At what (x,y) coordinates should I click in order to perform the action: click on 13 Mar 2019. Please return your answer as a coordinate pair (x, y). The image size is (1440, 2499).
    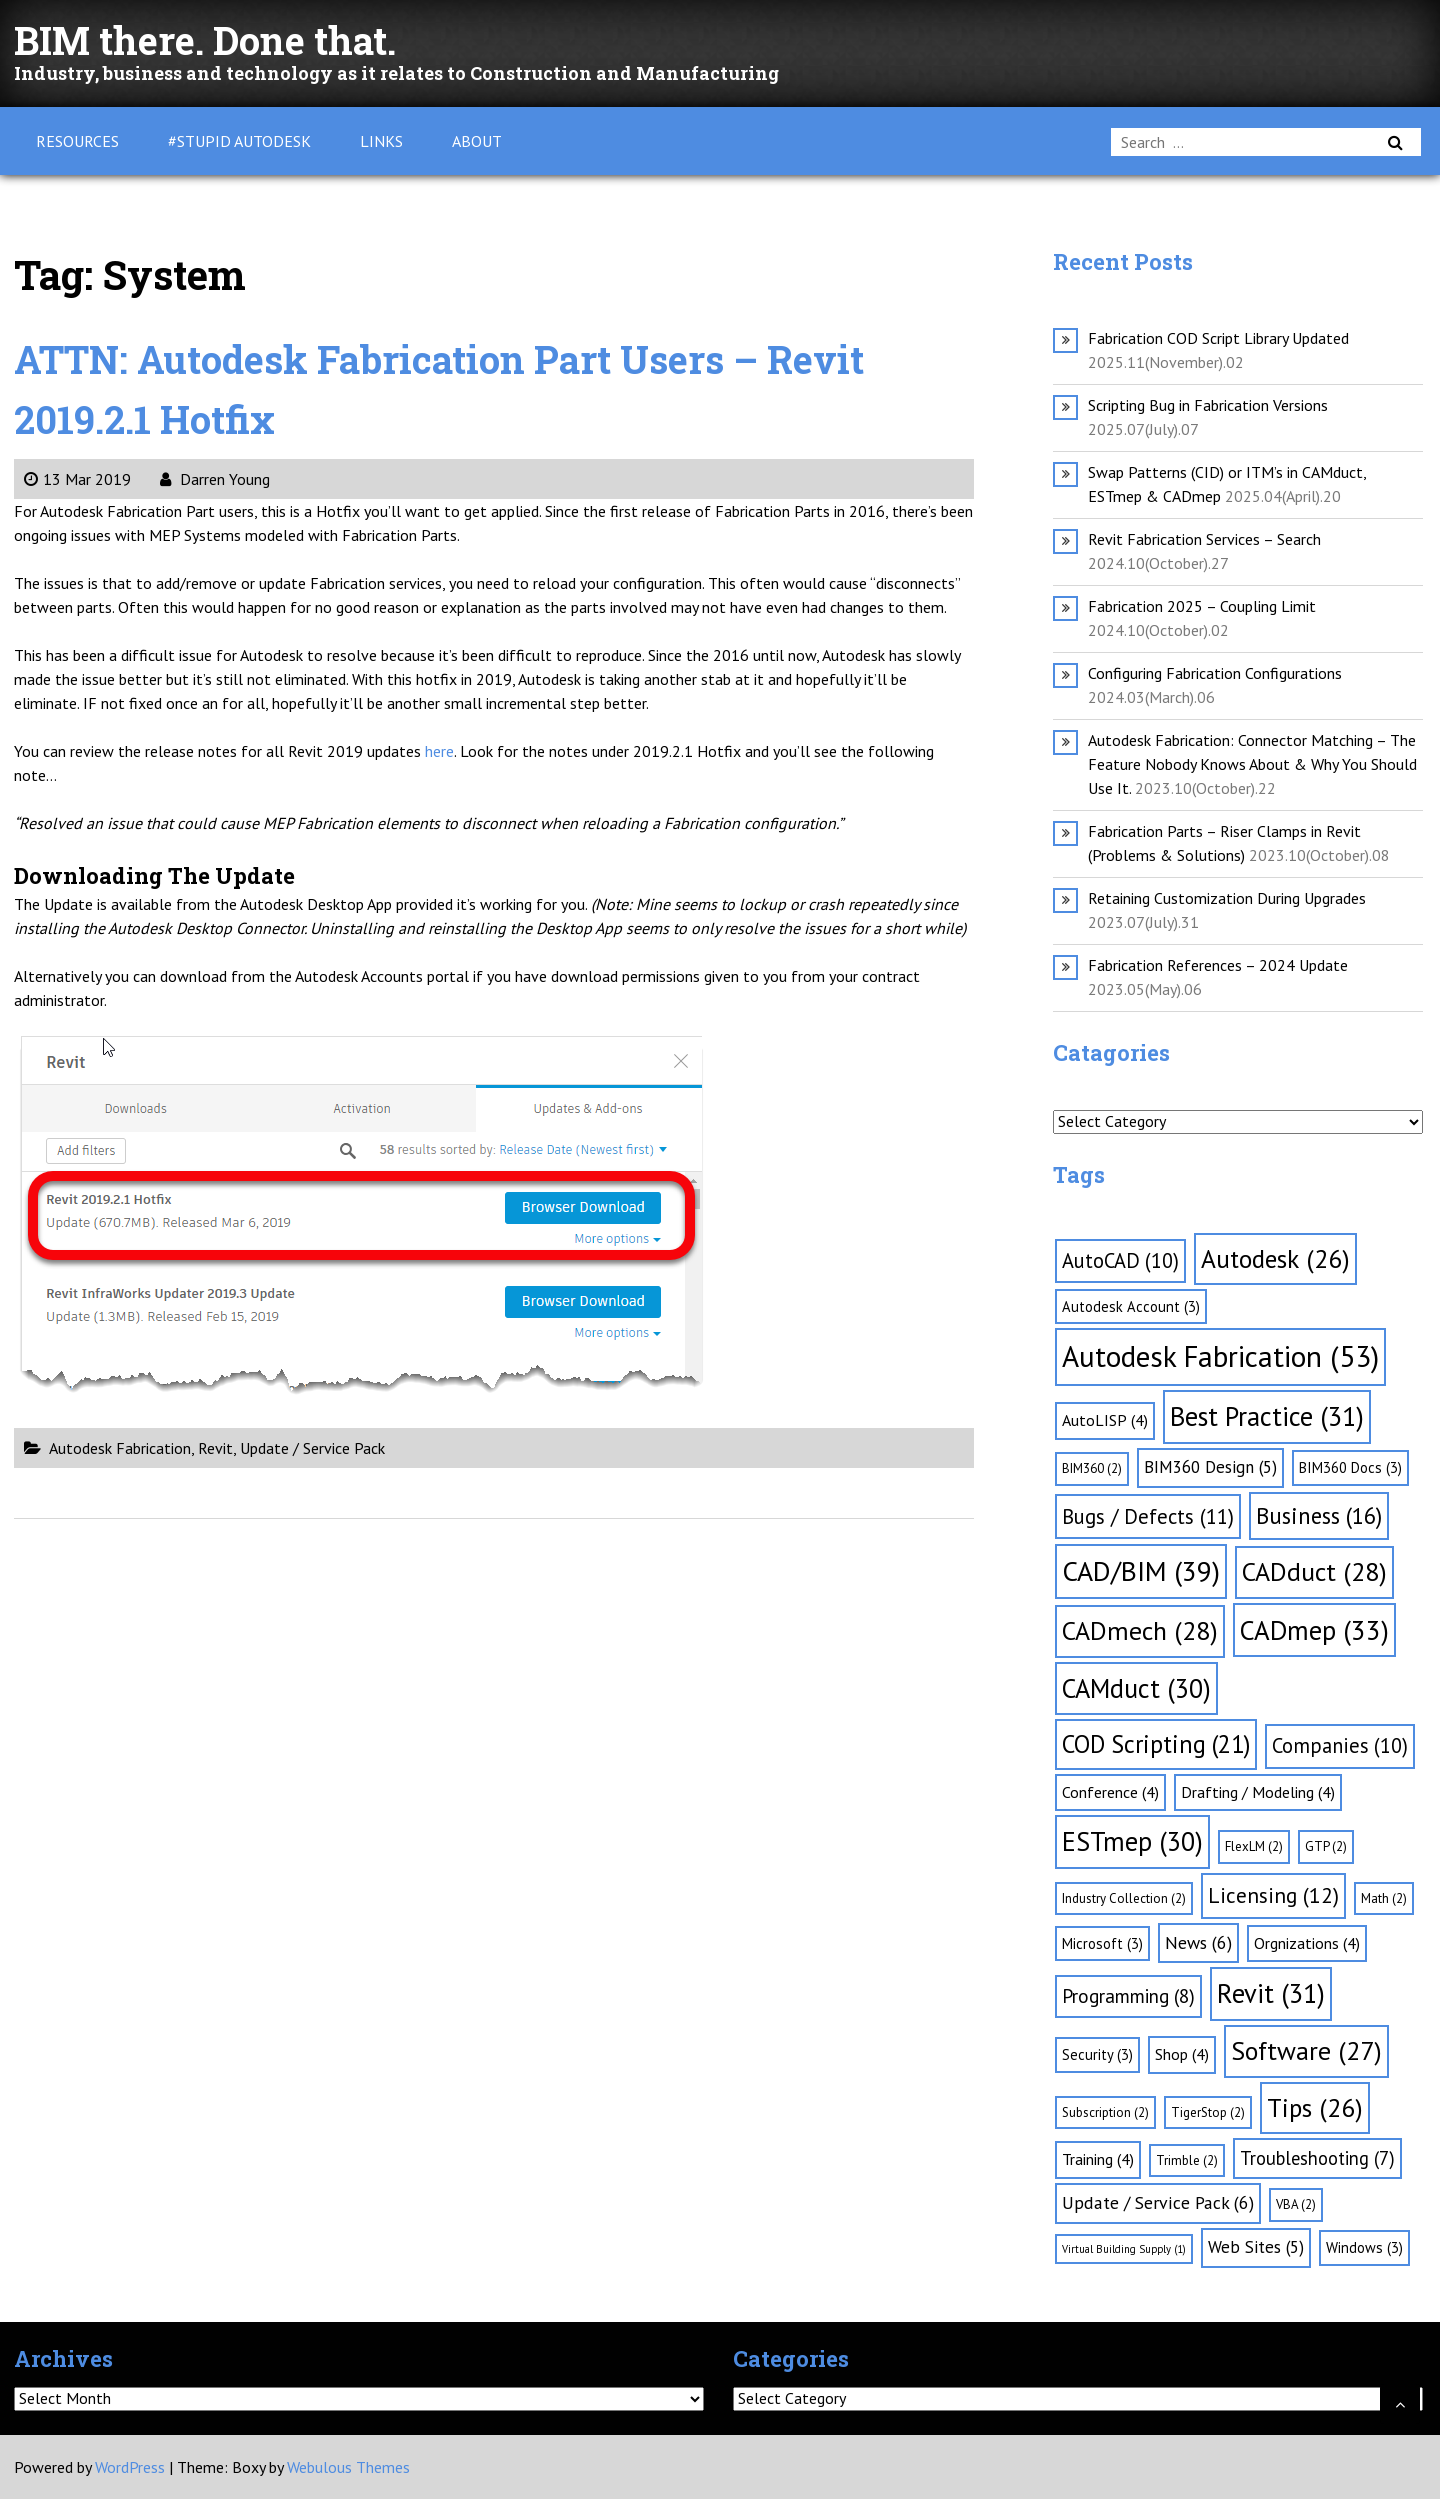
    Looking at the image, I should click on (77, 479).